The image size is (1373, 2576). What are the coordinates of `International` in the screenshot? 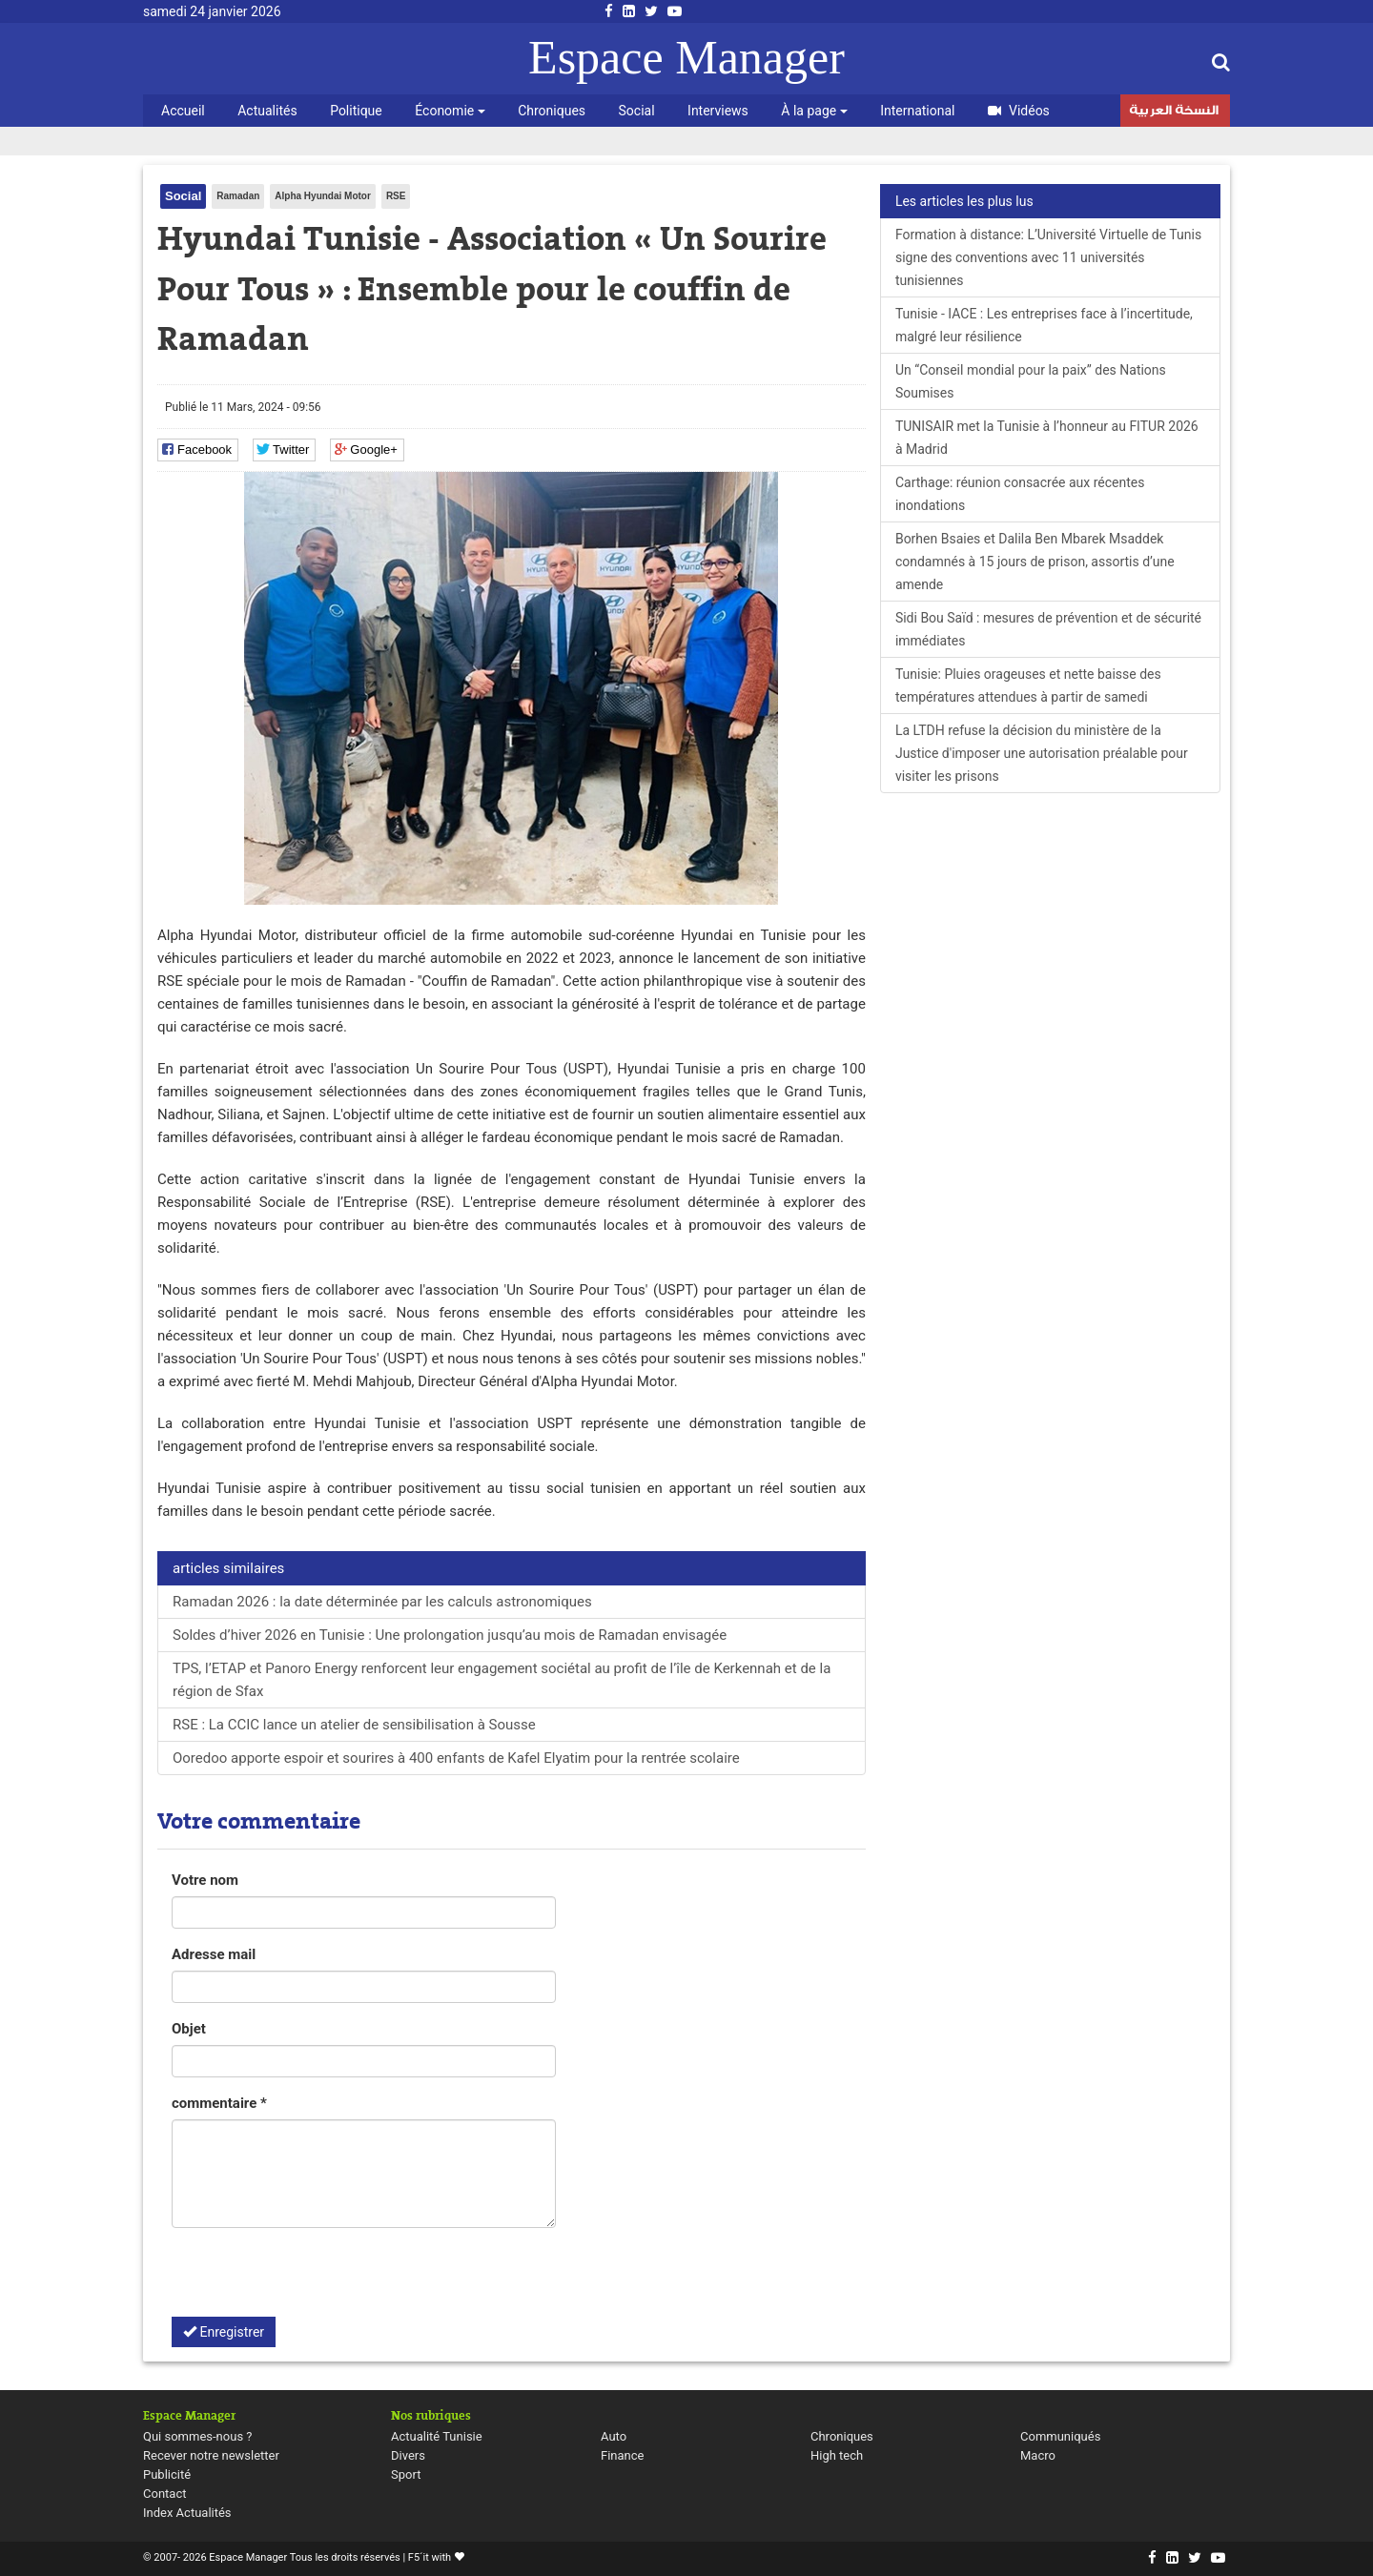 It's located at (917, 110).